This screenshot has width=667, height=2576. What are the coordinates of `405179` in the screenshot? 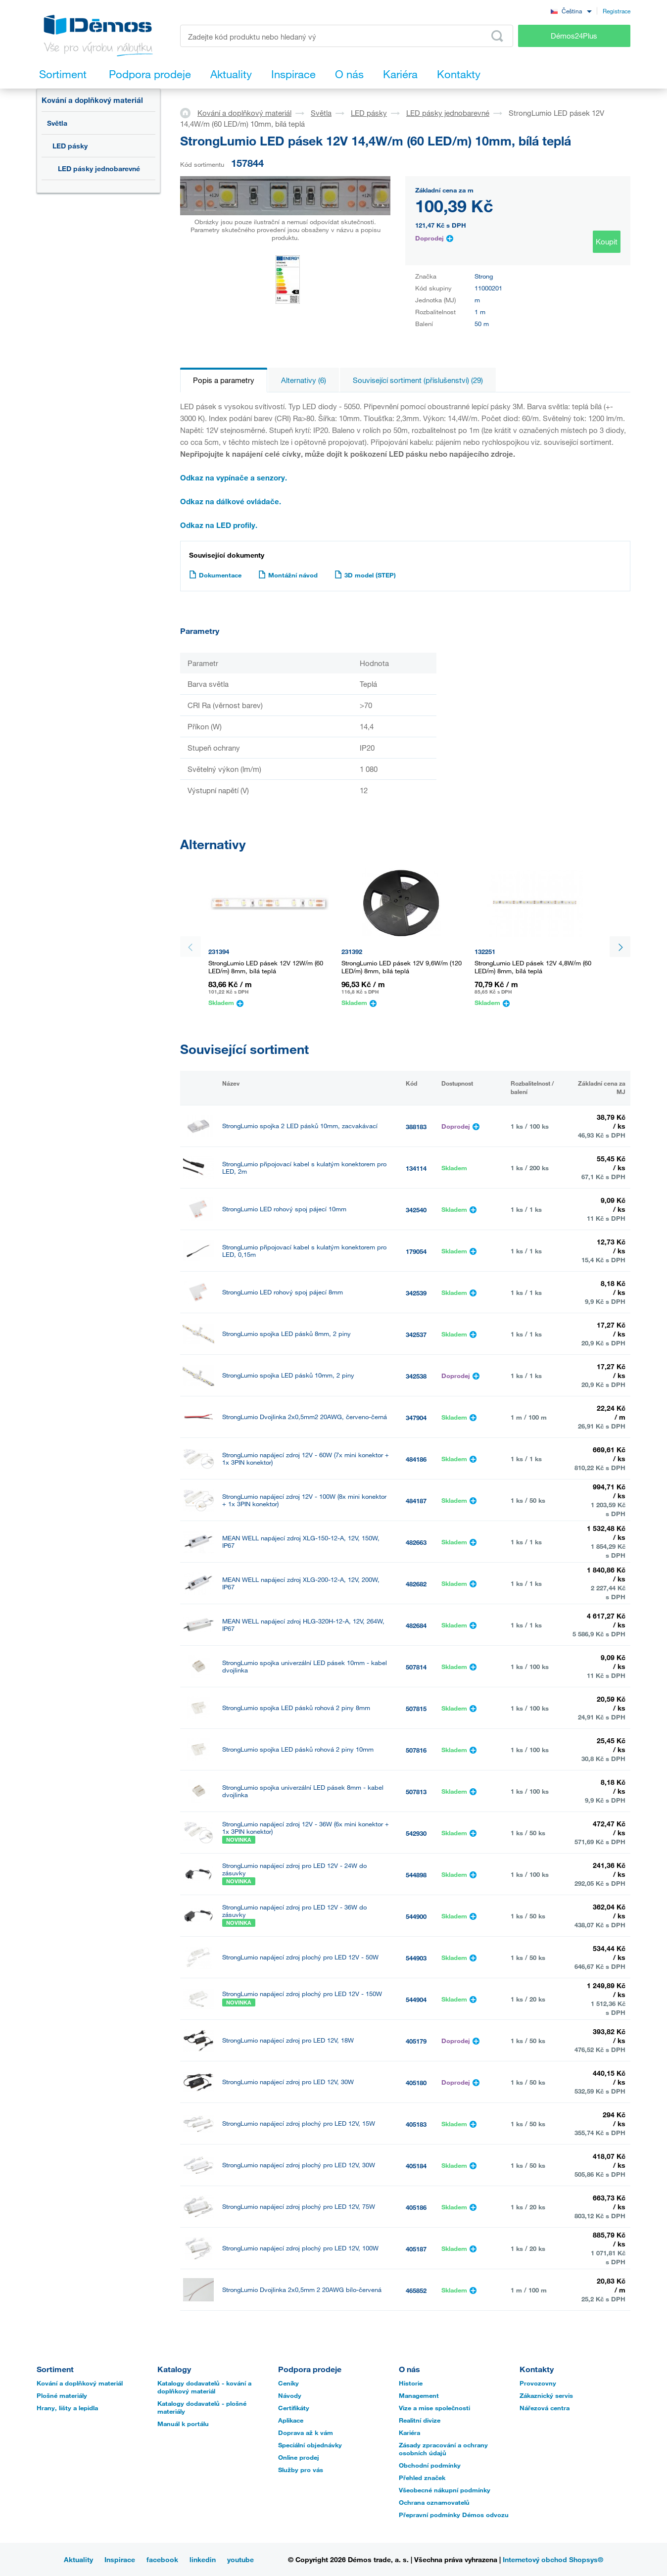 It's located at (416, 2041).